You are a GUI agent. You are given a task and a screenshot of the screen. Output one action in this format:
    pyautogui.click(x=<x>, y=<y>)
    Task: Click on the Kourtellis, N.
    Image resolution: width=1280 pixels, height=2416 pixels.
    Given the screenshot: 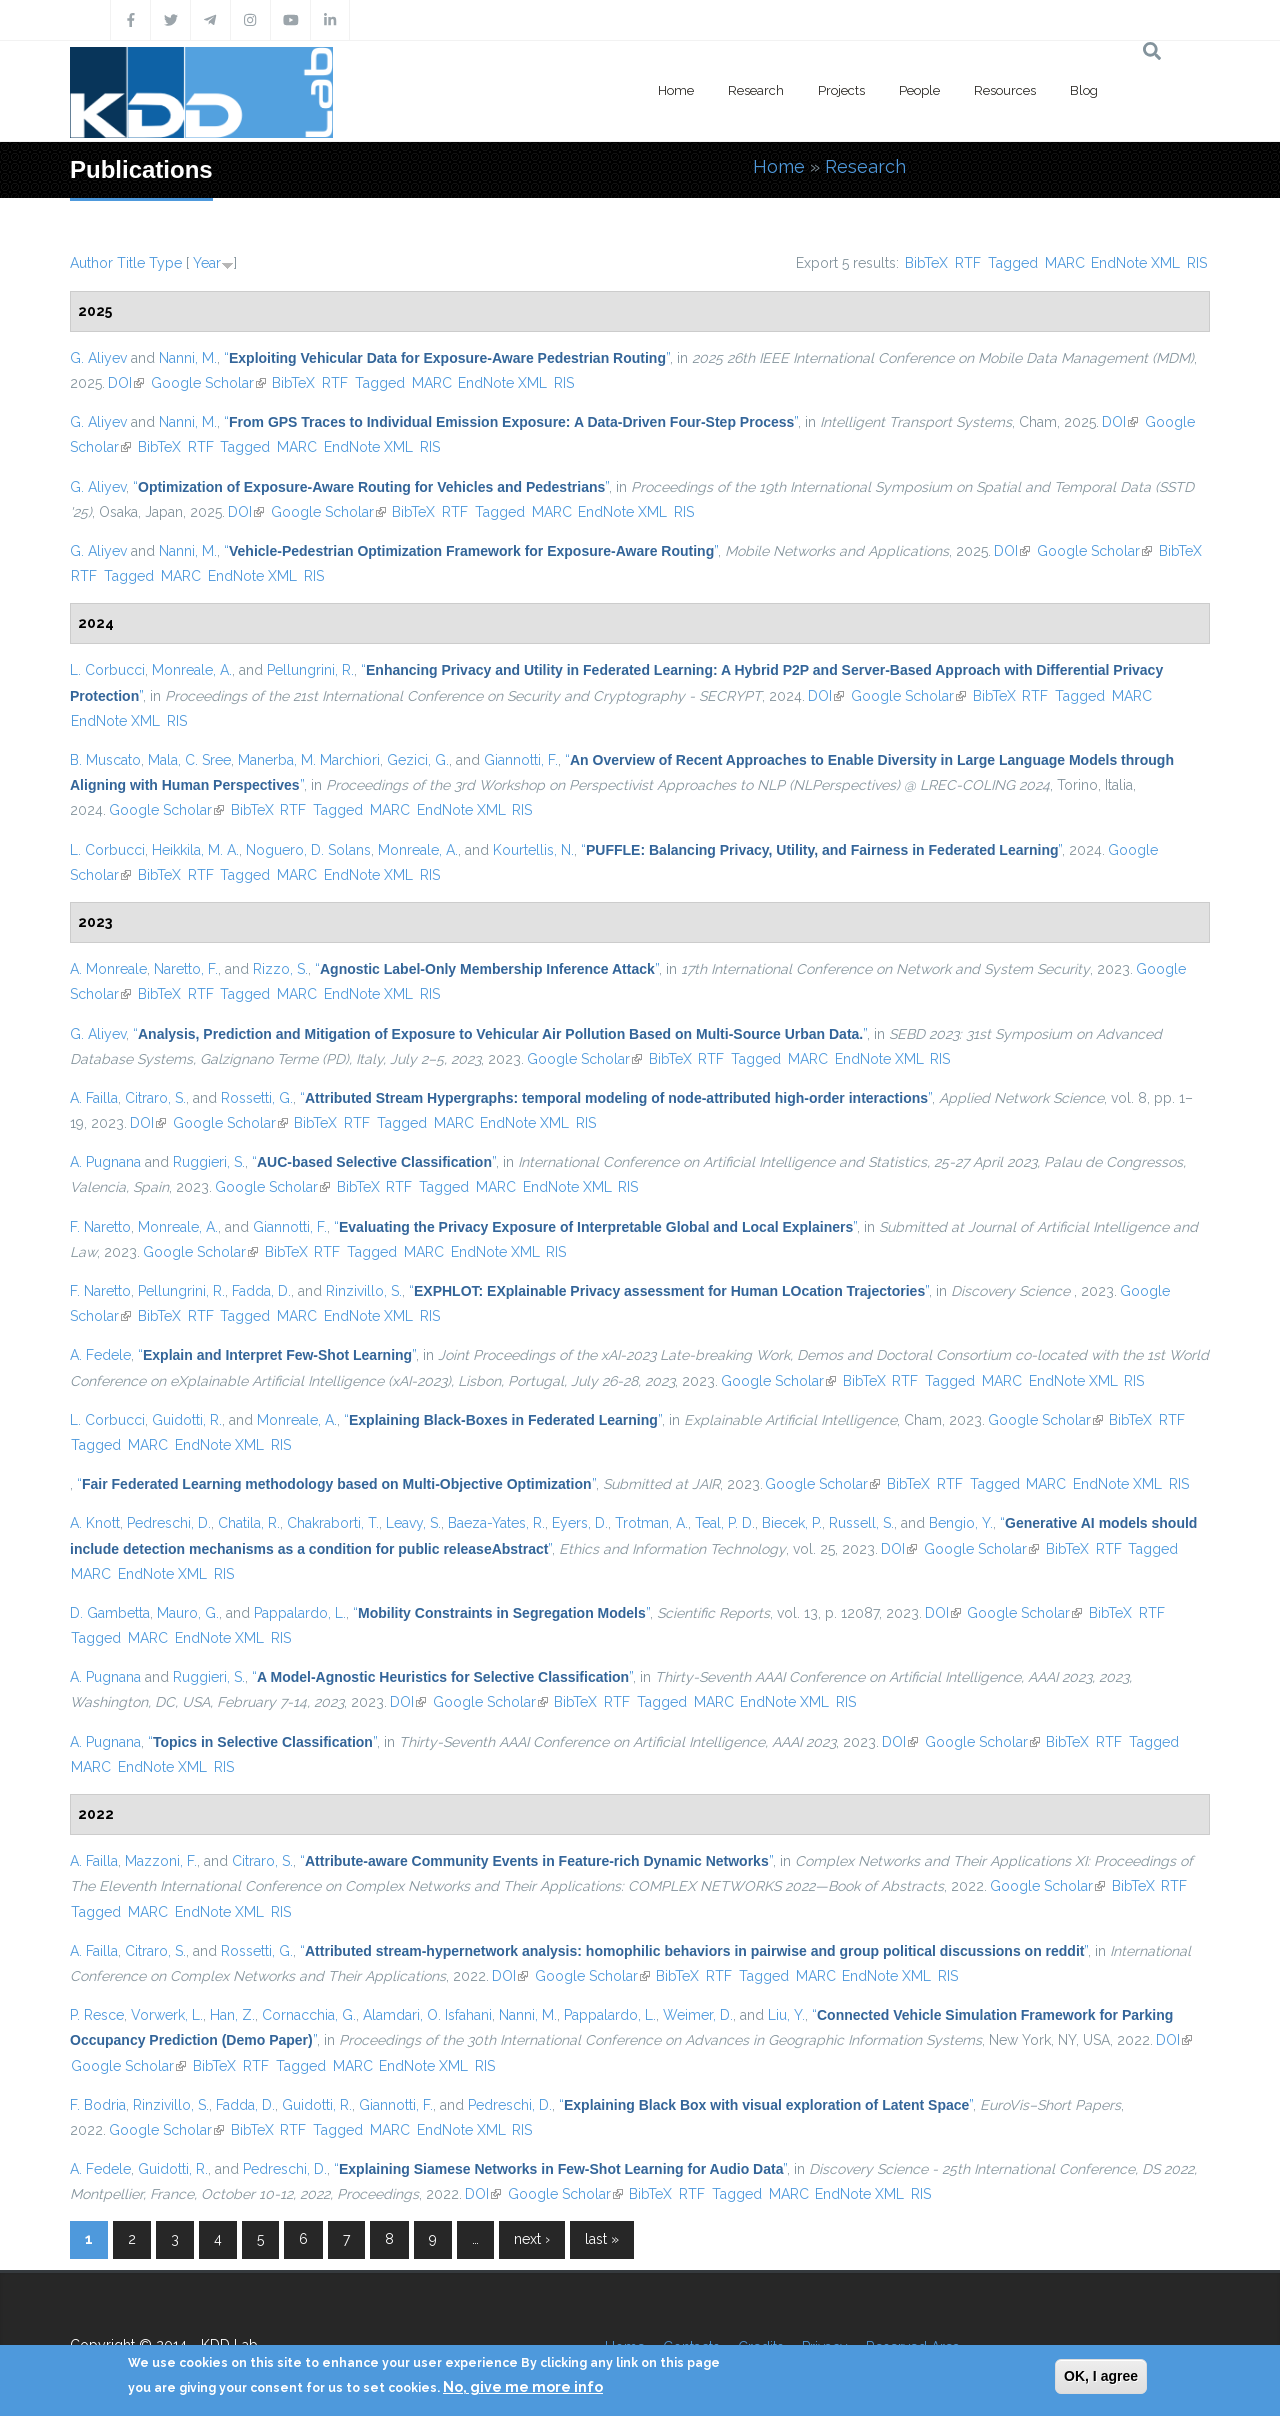 What is the action you would take?
    pyautogui.click(x=533, y=850)
    